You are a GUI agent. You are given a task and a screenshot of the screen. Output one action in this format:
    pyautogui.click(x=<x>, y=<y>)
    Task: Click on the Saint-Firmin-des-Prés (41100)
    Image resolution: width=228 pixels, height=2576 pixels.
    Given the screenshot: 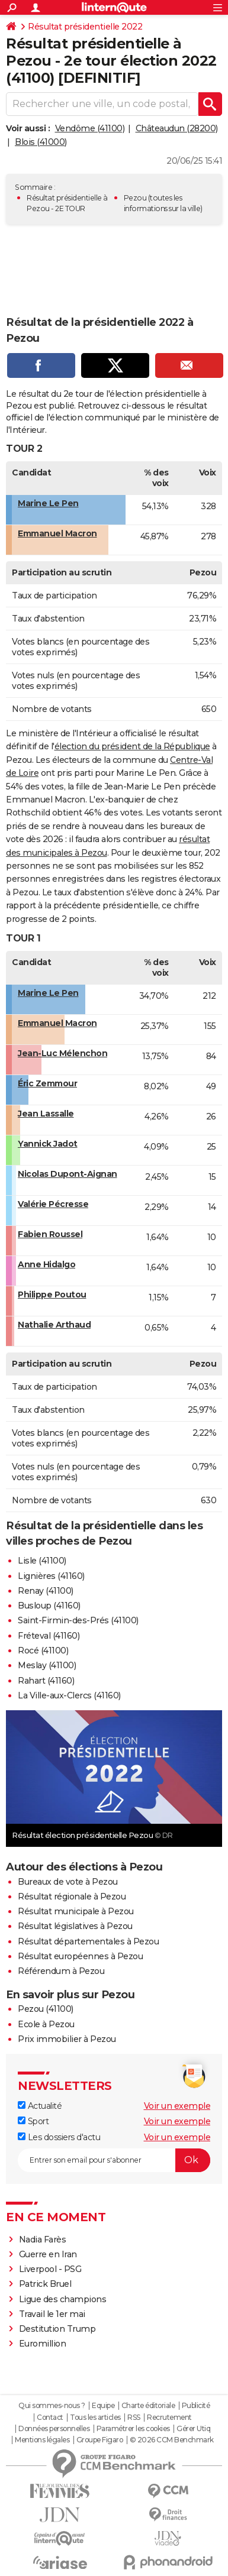 What is the action you would take?
    pyautogui.click(x=78, y=1620)
    